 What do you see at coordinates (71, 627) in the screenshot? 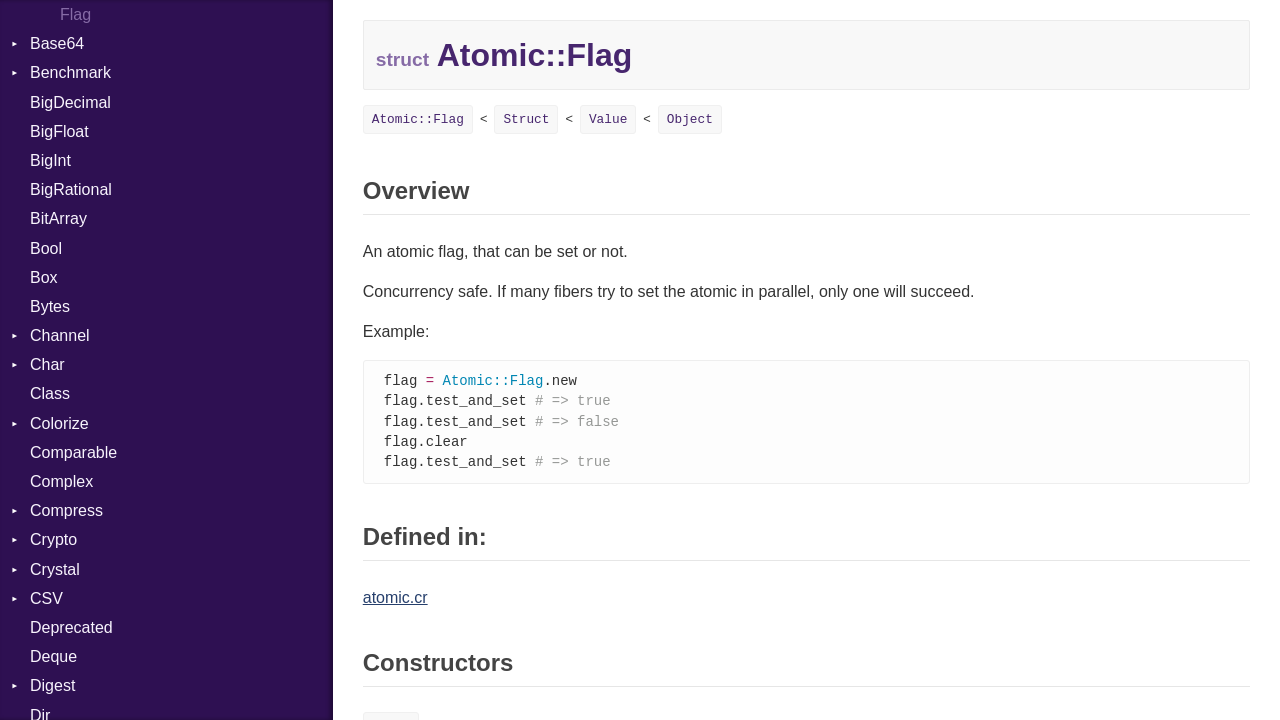
I see `Deprecated` at bounding box center [71, 627].